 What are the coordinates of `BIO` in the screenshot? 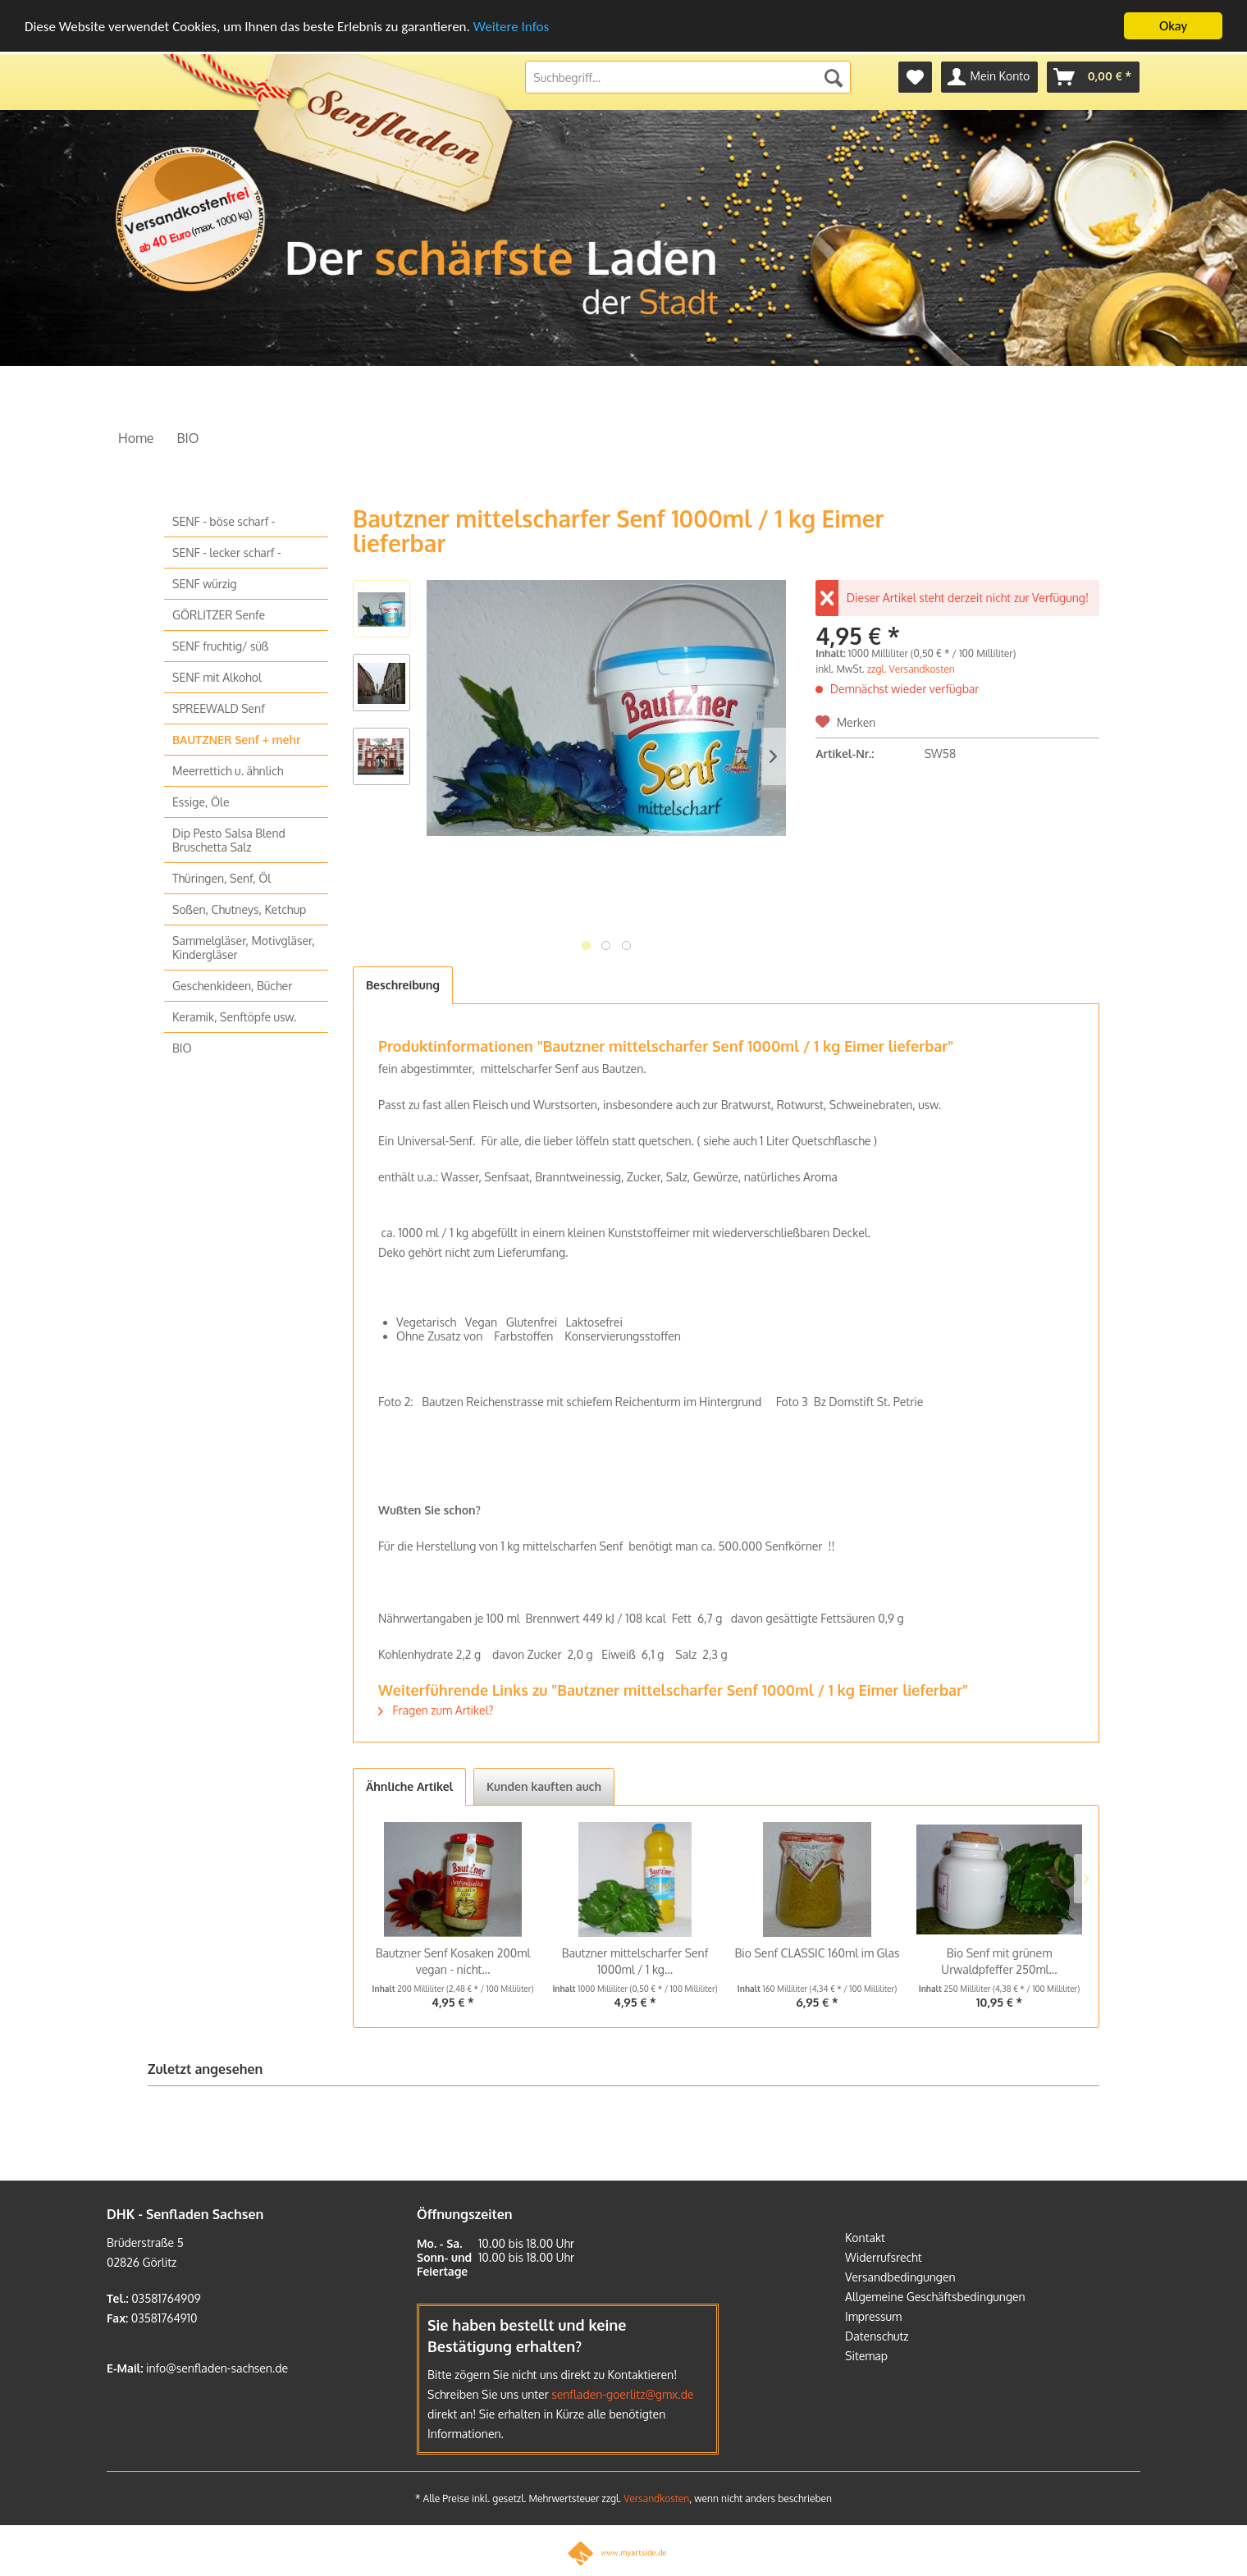 It's located at (182, 1048).